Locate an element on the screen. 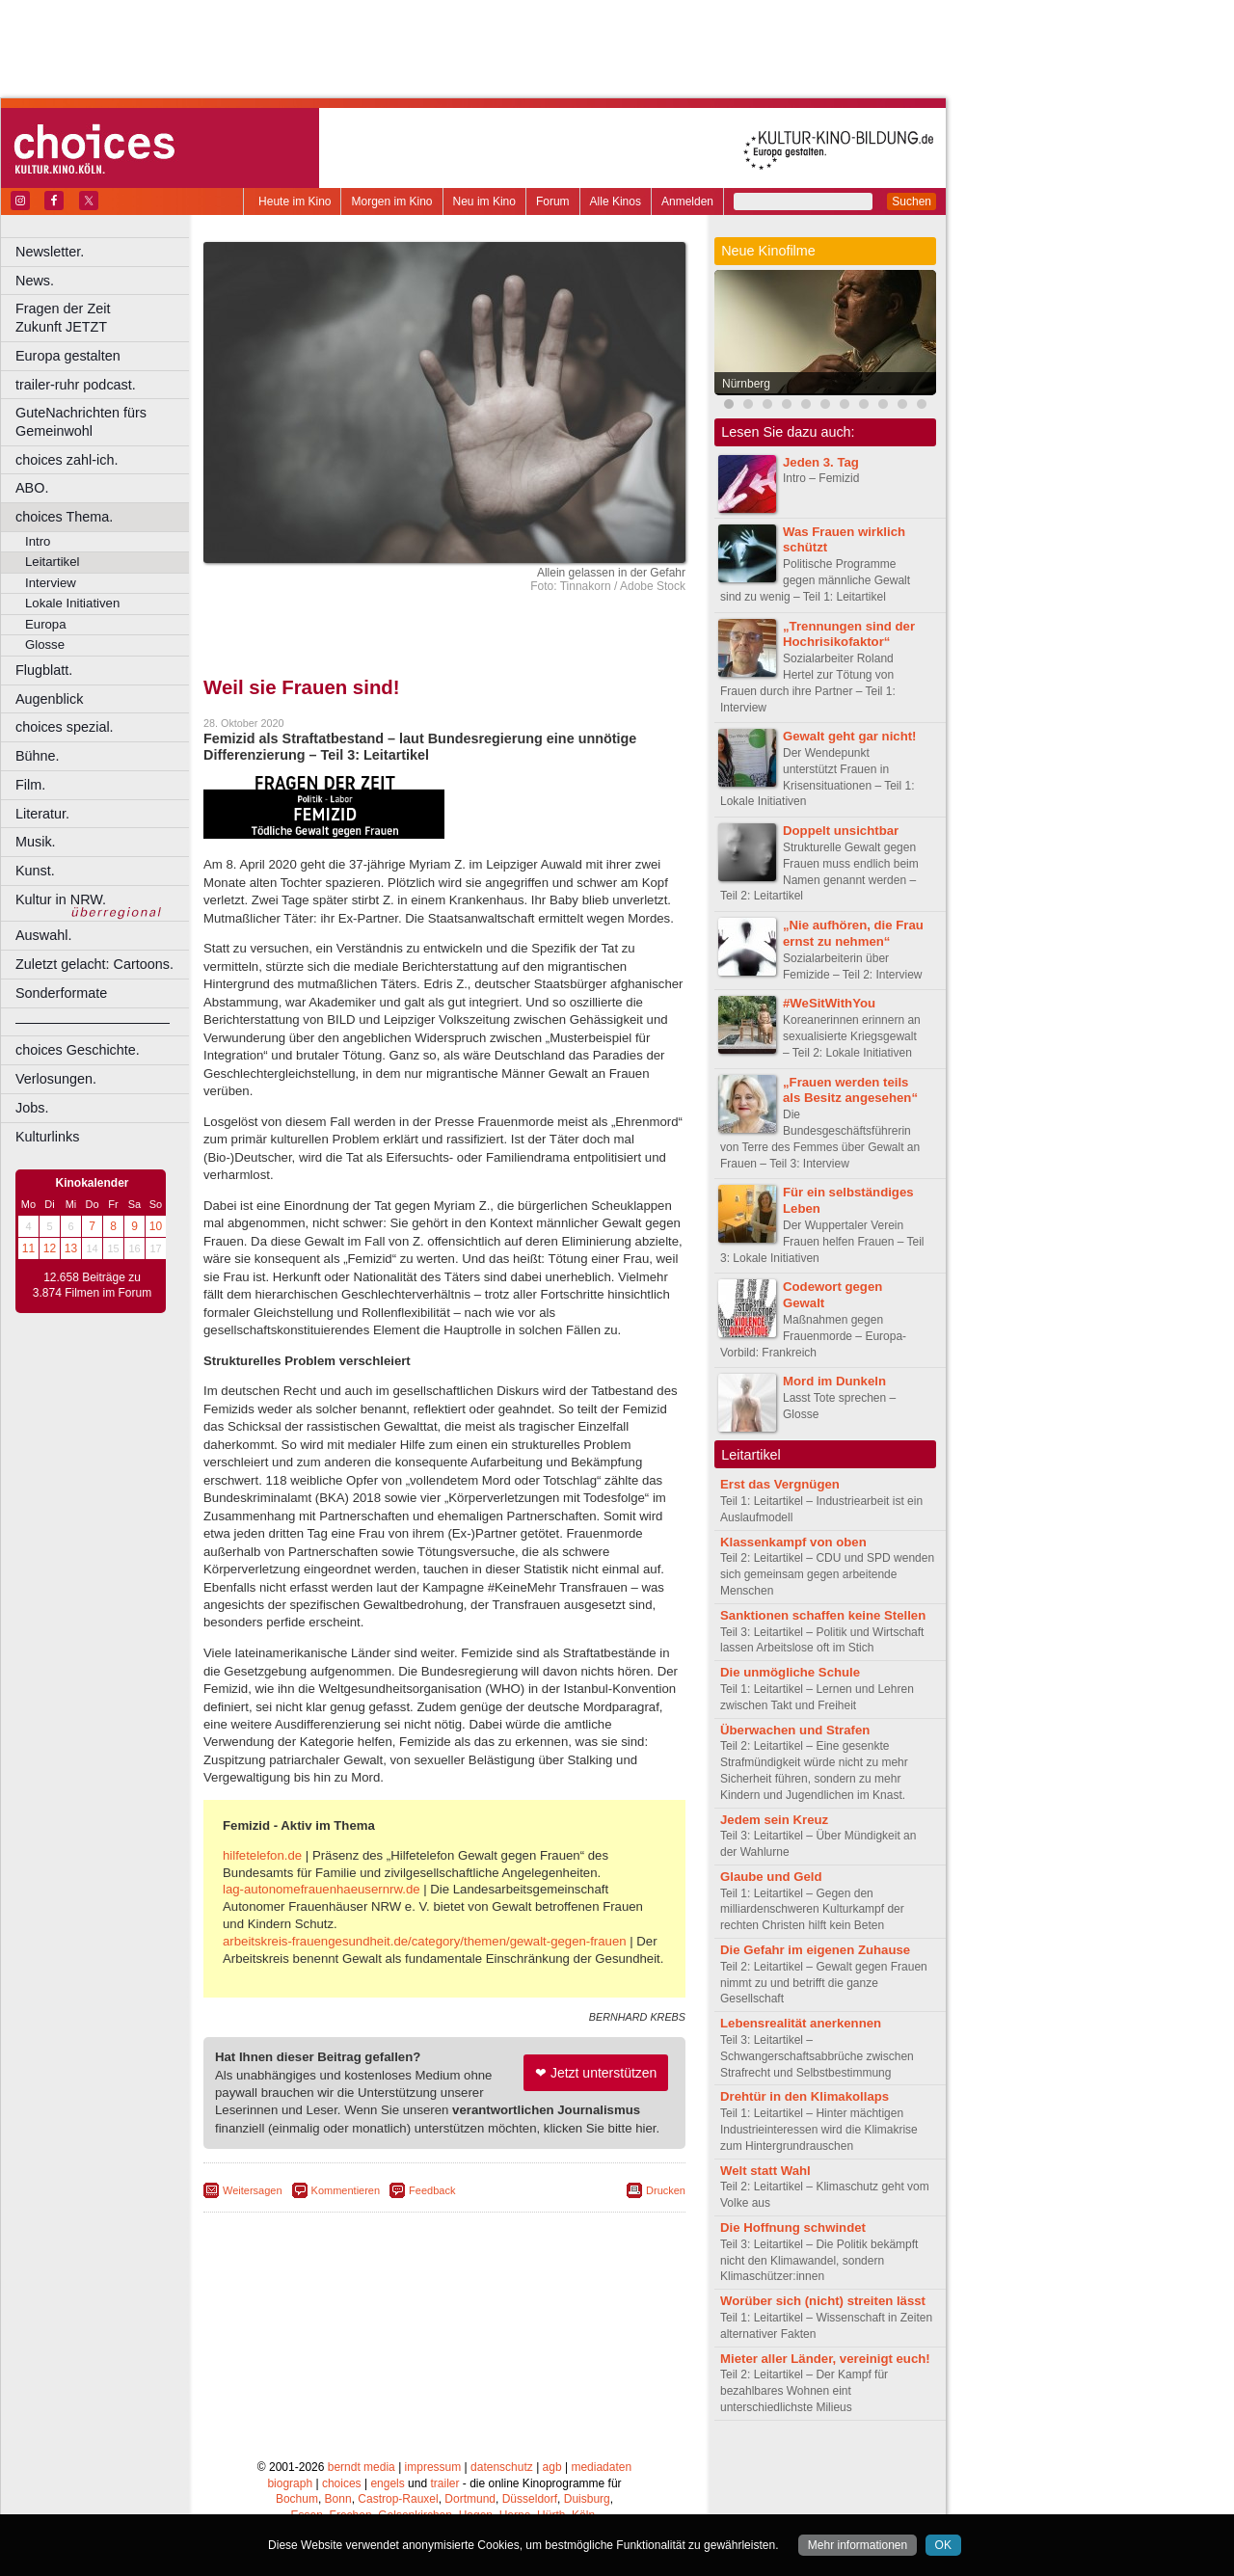 The image size is (1234, 2576). Mord im Dunkeln is located at coordinates (834, 1381).